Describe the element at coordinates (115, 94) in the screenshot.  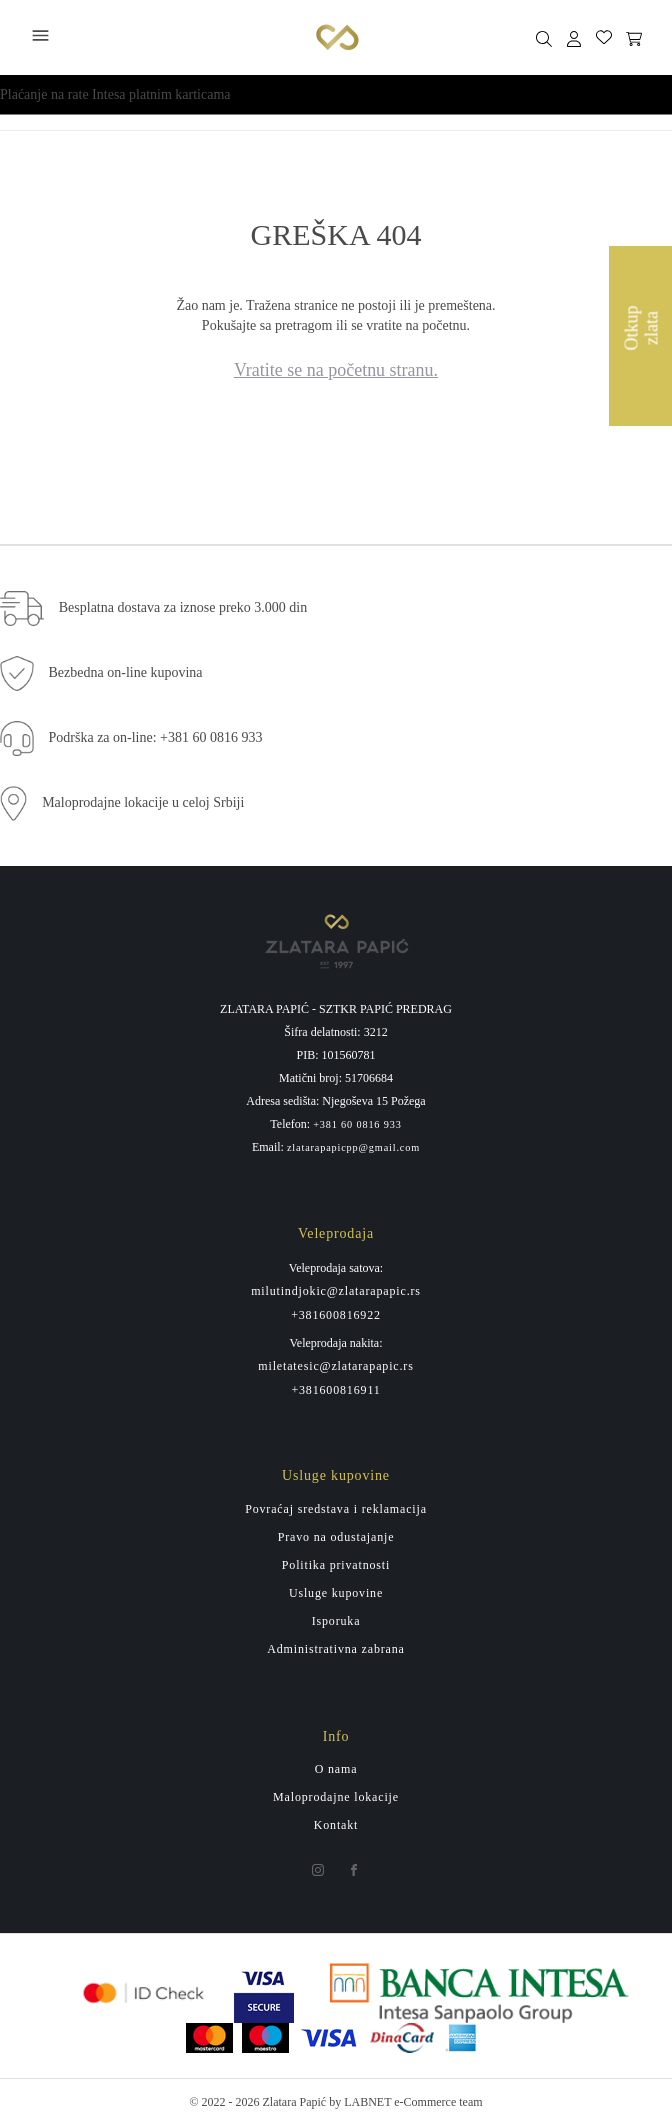
I see `Plaćanje na rate Intesa platnim karticama` at that location.